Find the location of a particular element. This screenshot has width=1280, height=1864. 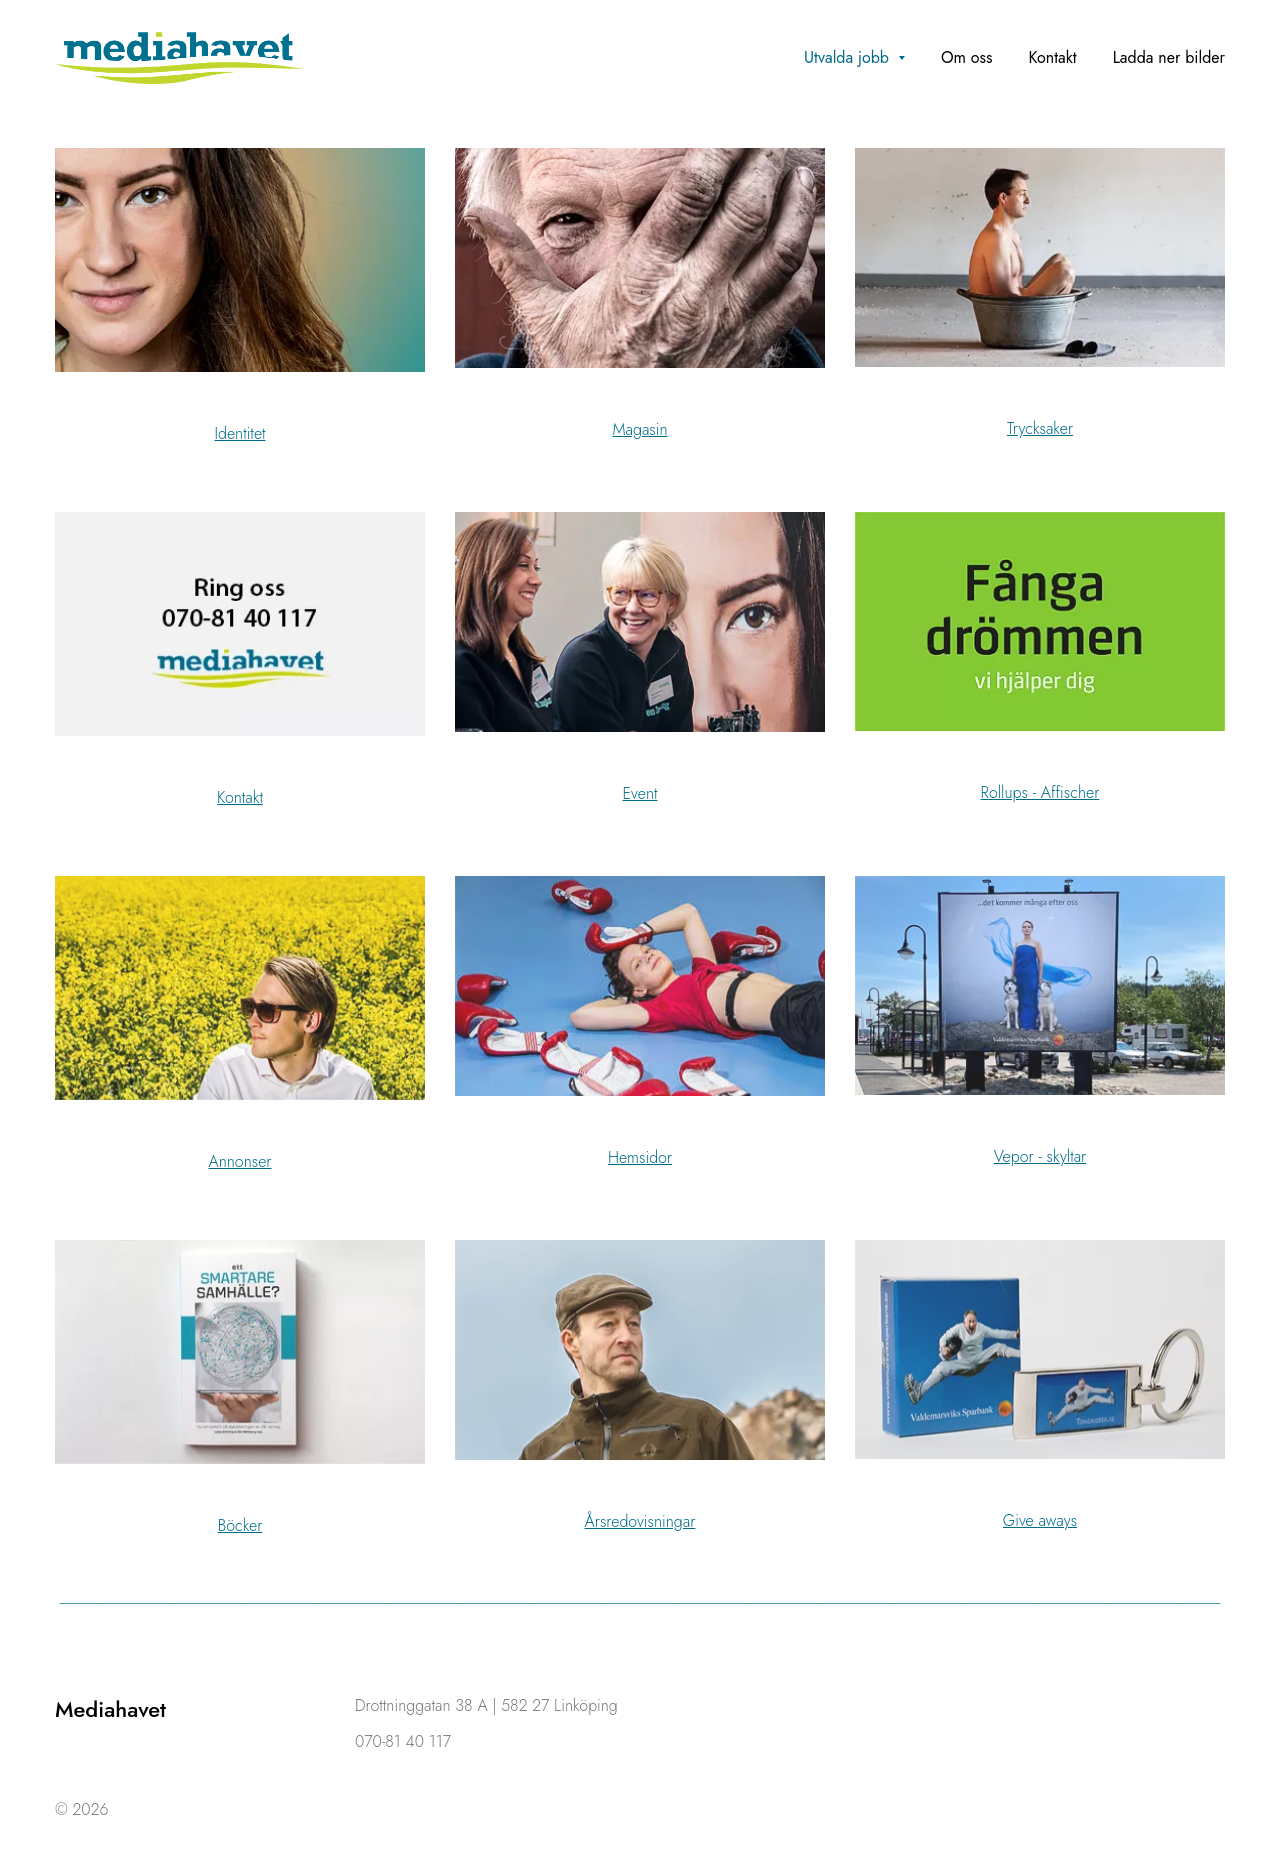

Hemsidor is located at coordinates (640, 1157).